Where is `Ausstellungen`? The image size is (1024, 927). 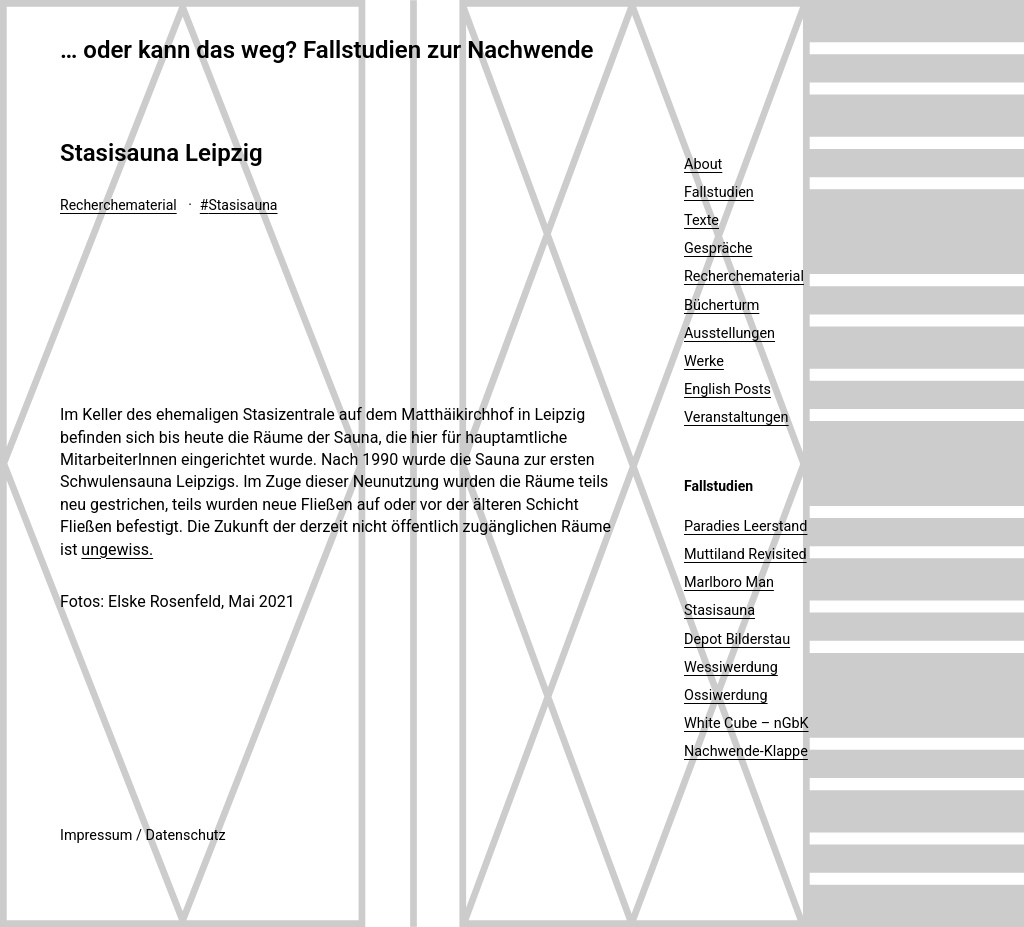
Ausstellungen is located at coordinates (729, 333).